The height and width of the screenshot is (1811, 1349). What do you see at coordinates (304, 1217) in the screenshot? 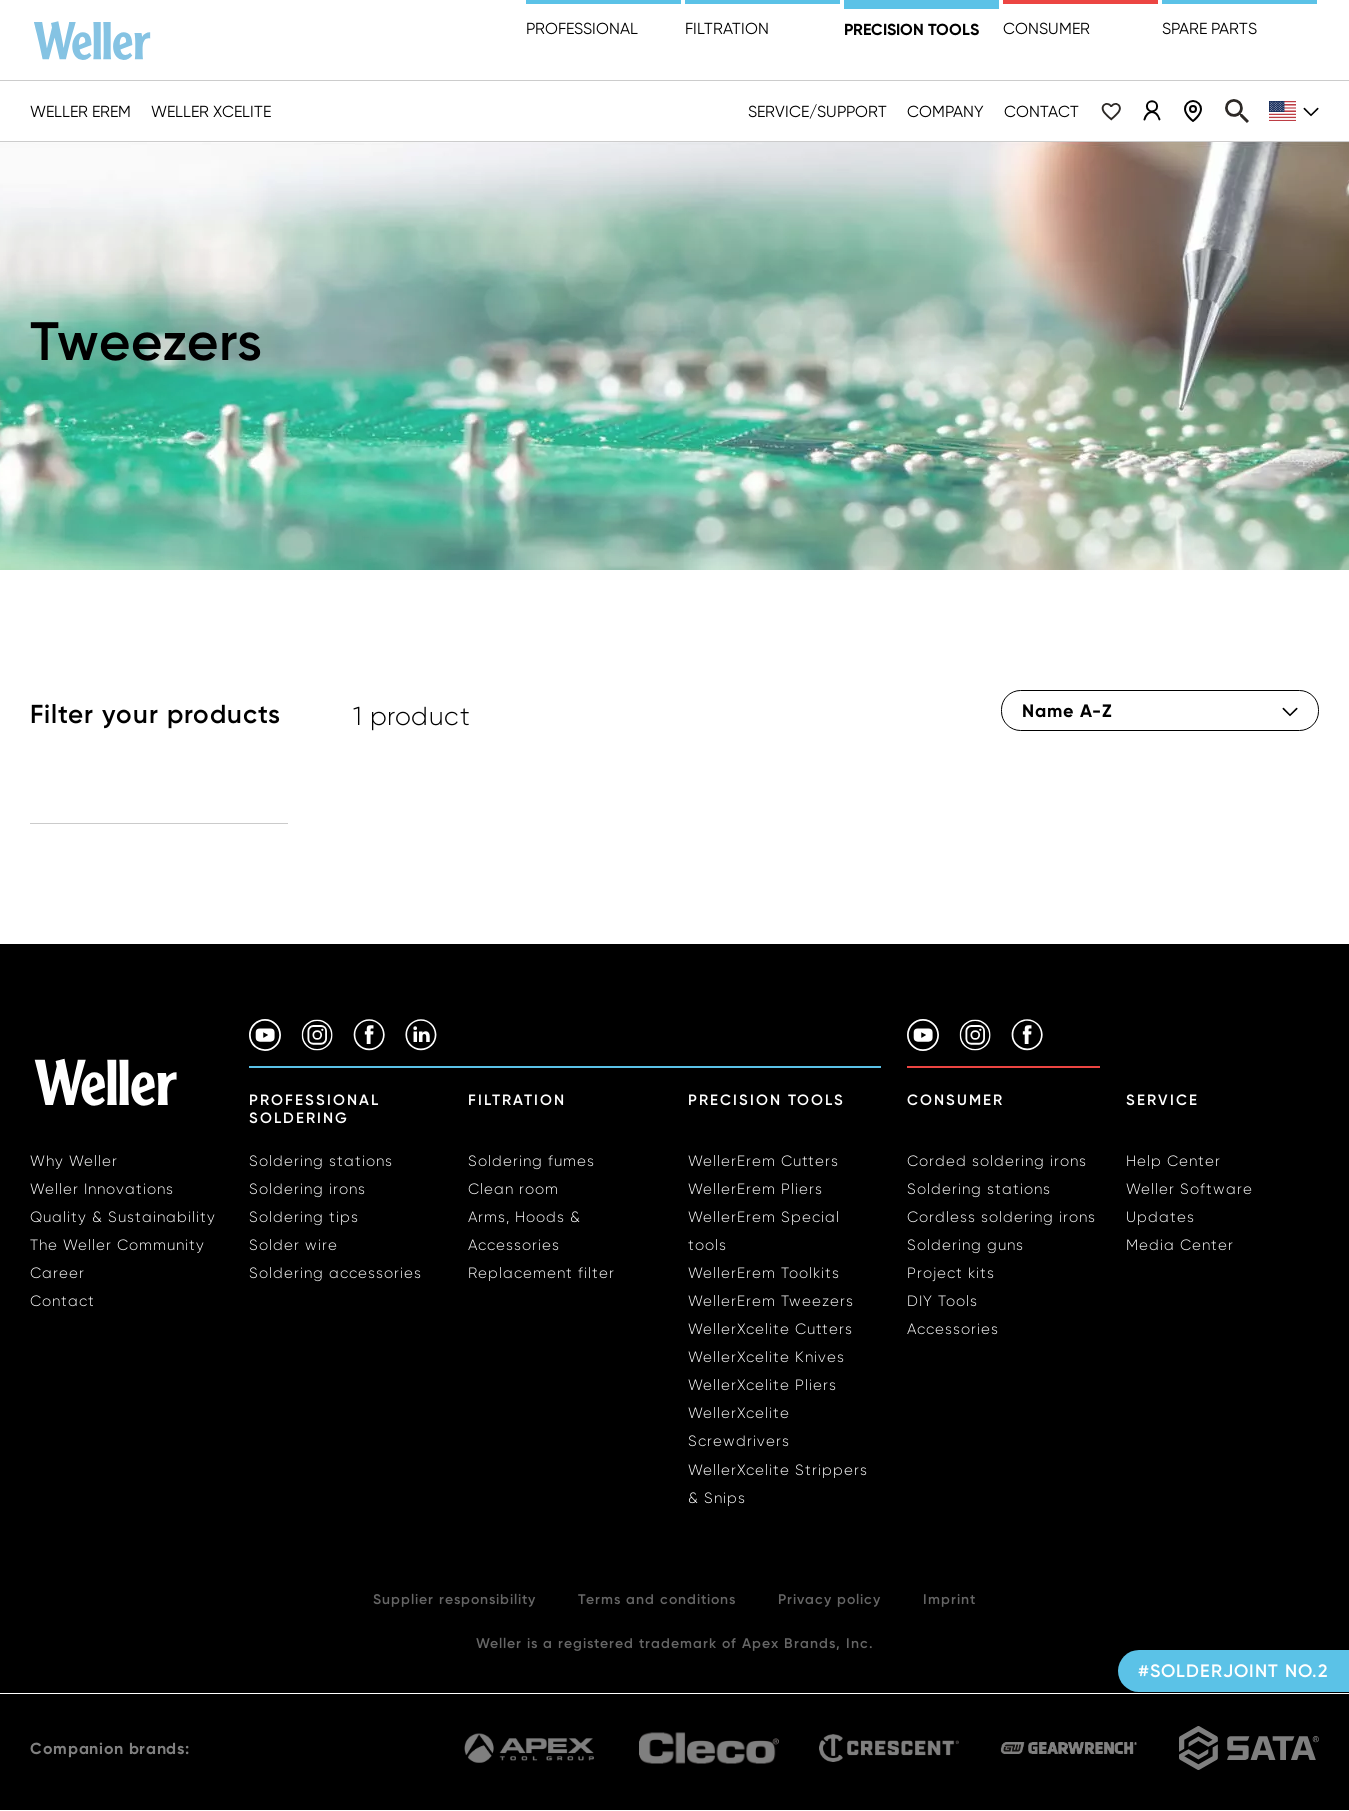
I see `Soldering tips` at bounding box center [304, 1217].